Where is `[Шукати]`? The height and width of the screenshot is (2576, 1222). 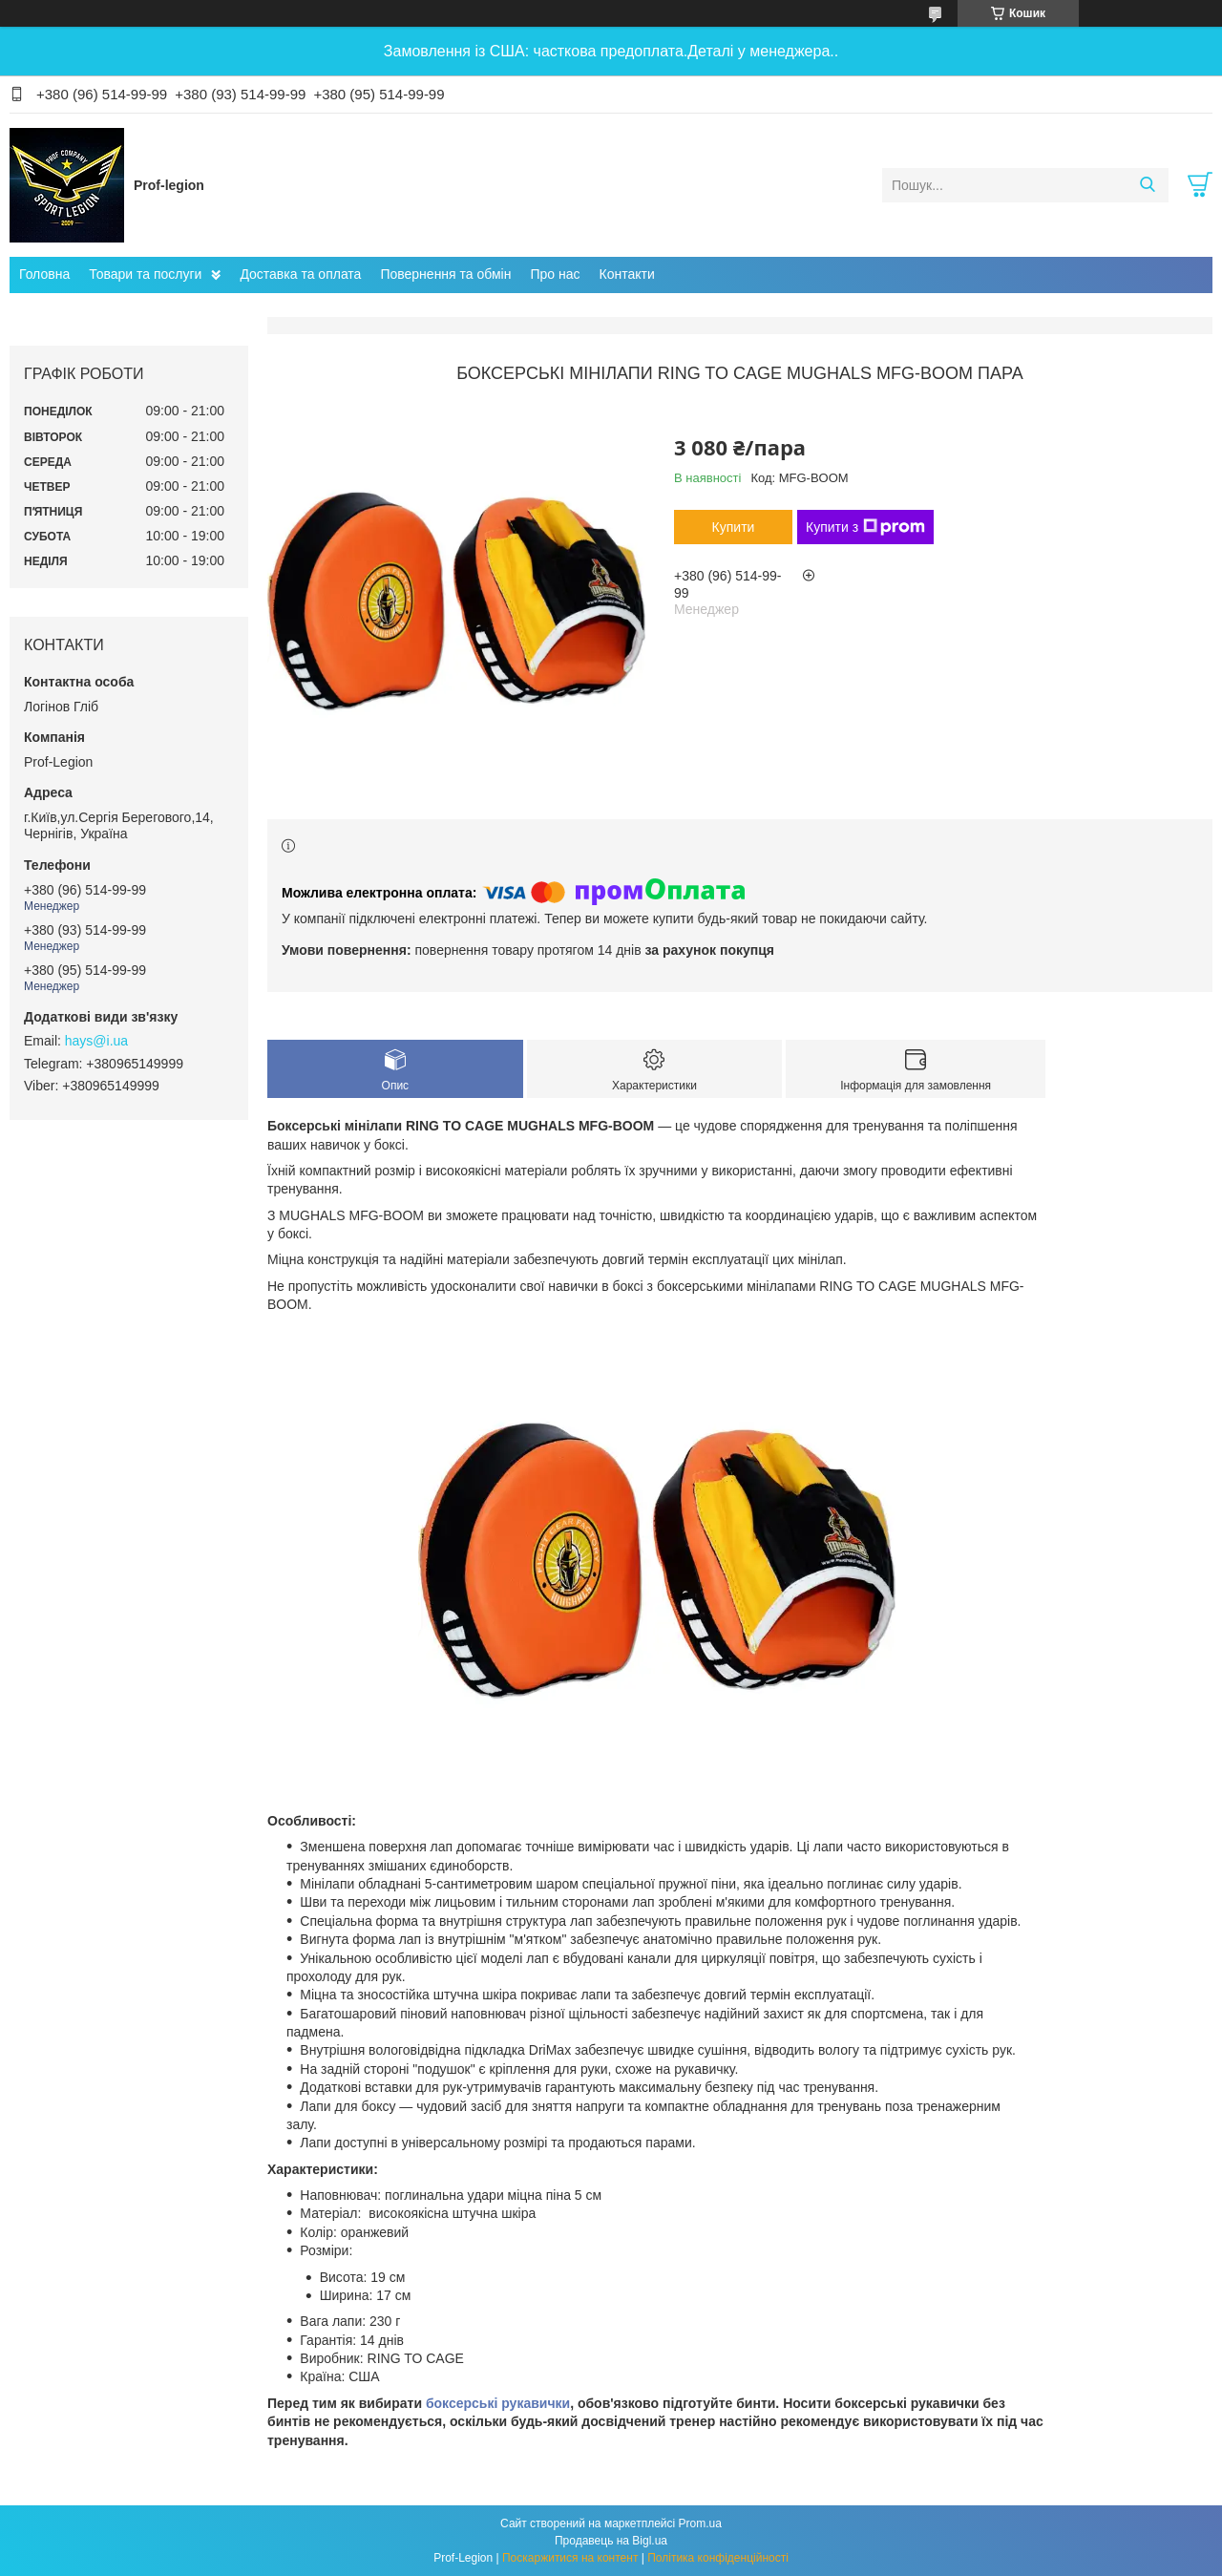
[Шукати] is located at coordinates (1147, 185).